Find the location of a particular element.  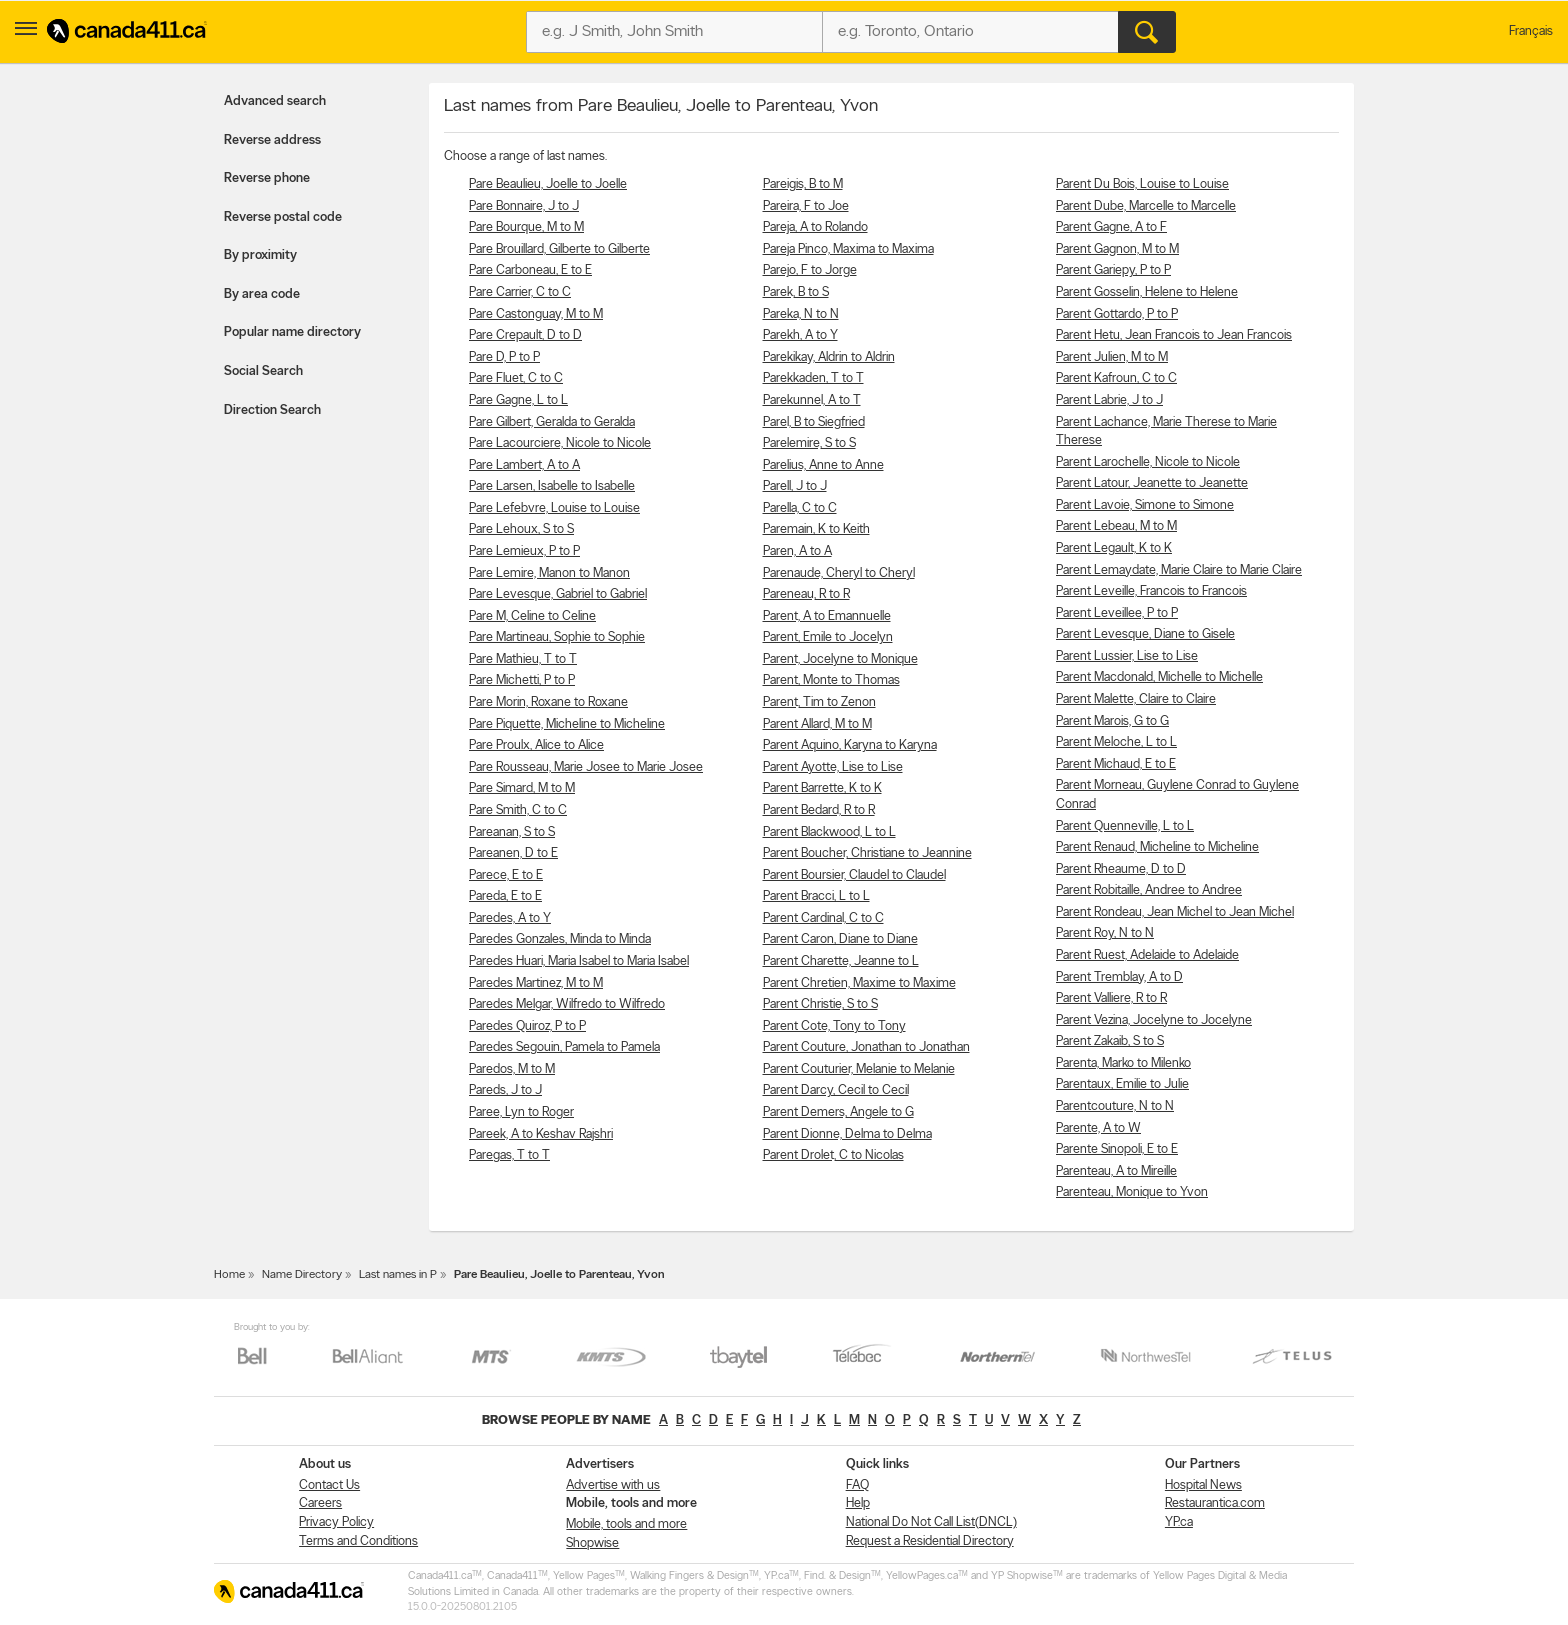

Pare Piquette, Micheline to Micheline is located at coordinates (567, 724).